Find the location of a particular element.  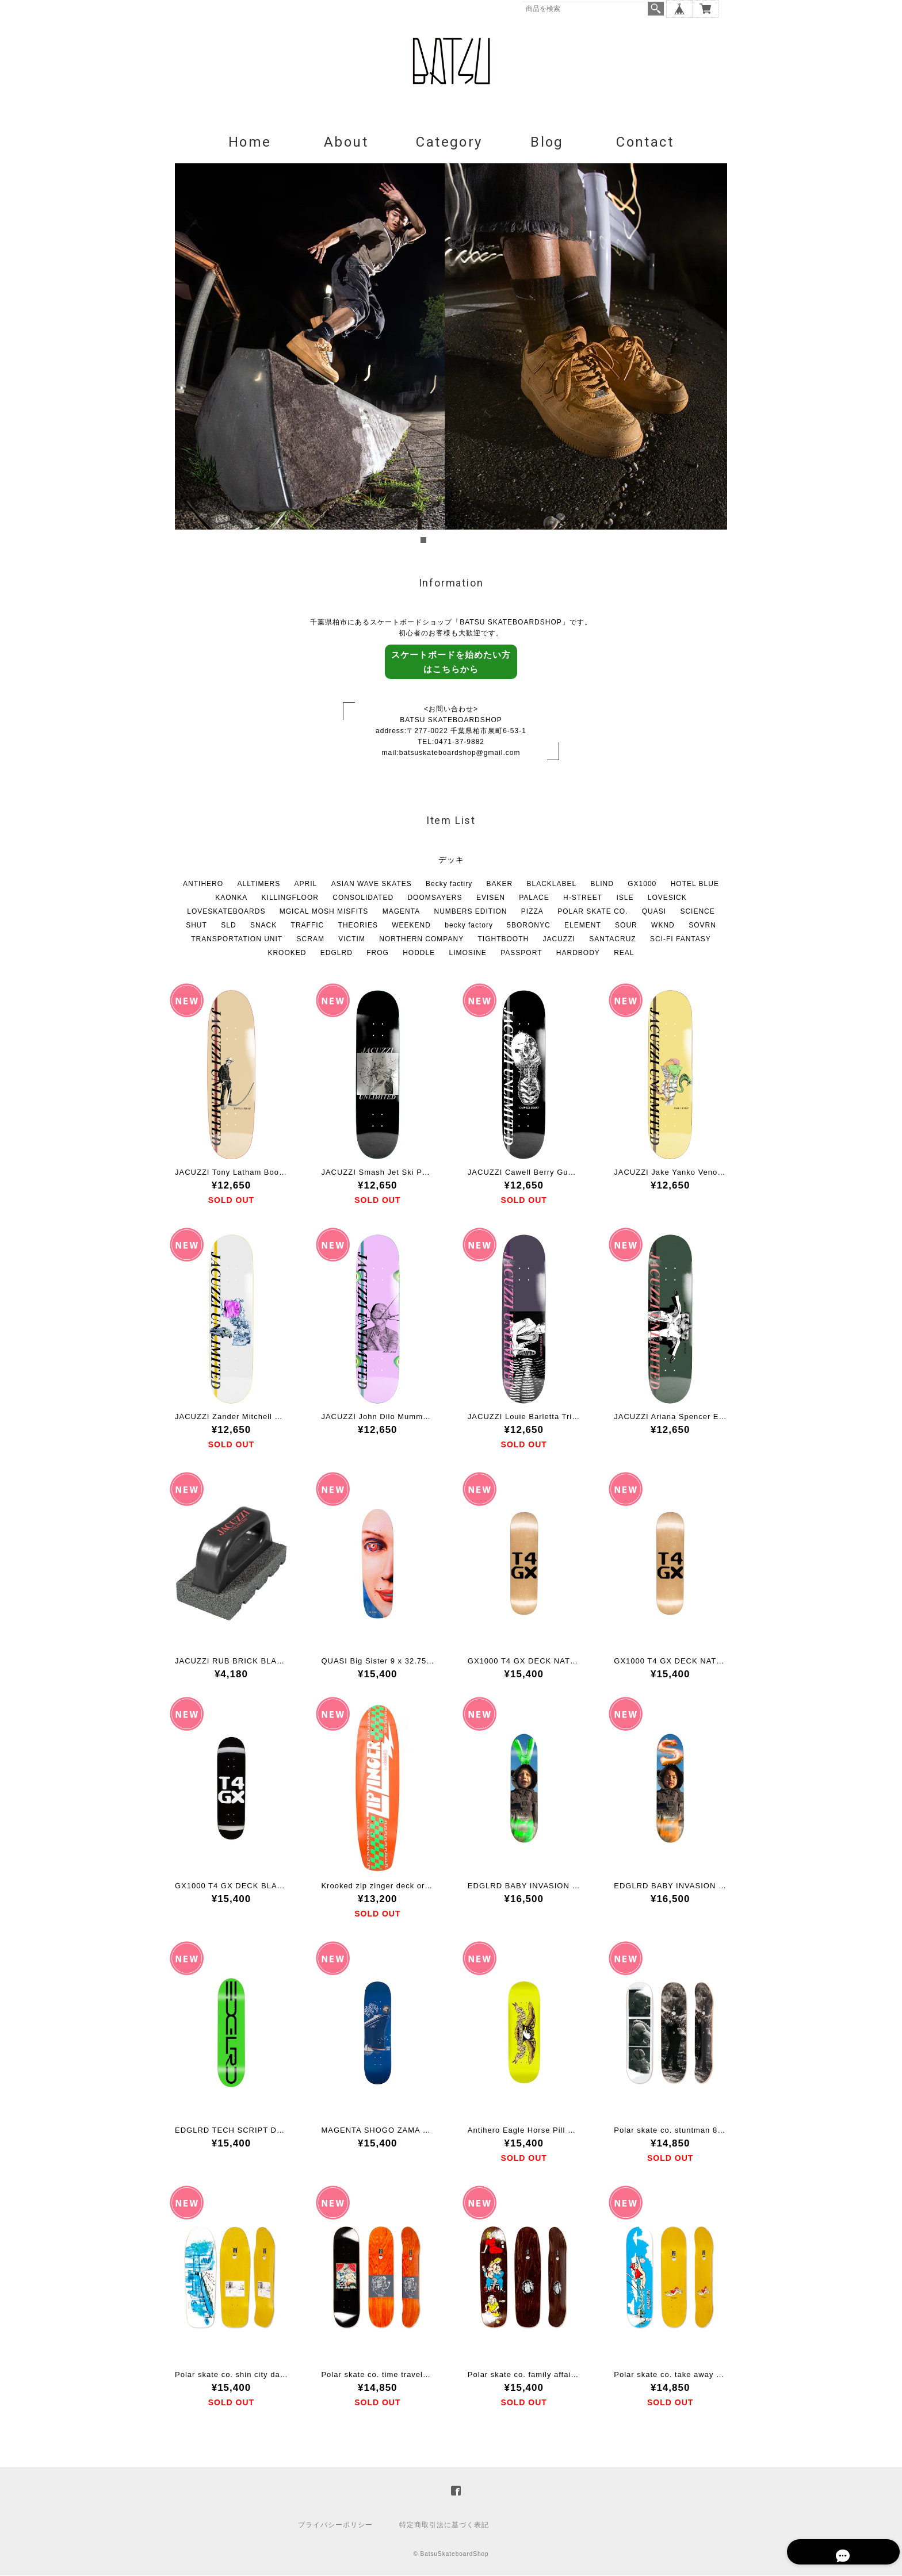

ISLE is located at coordinates (624, 898).